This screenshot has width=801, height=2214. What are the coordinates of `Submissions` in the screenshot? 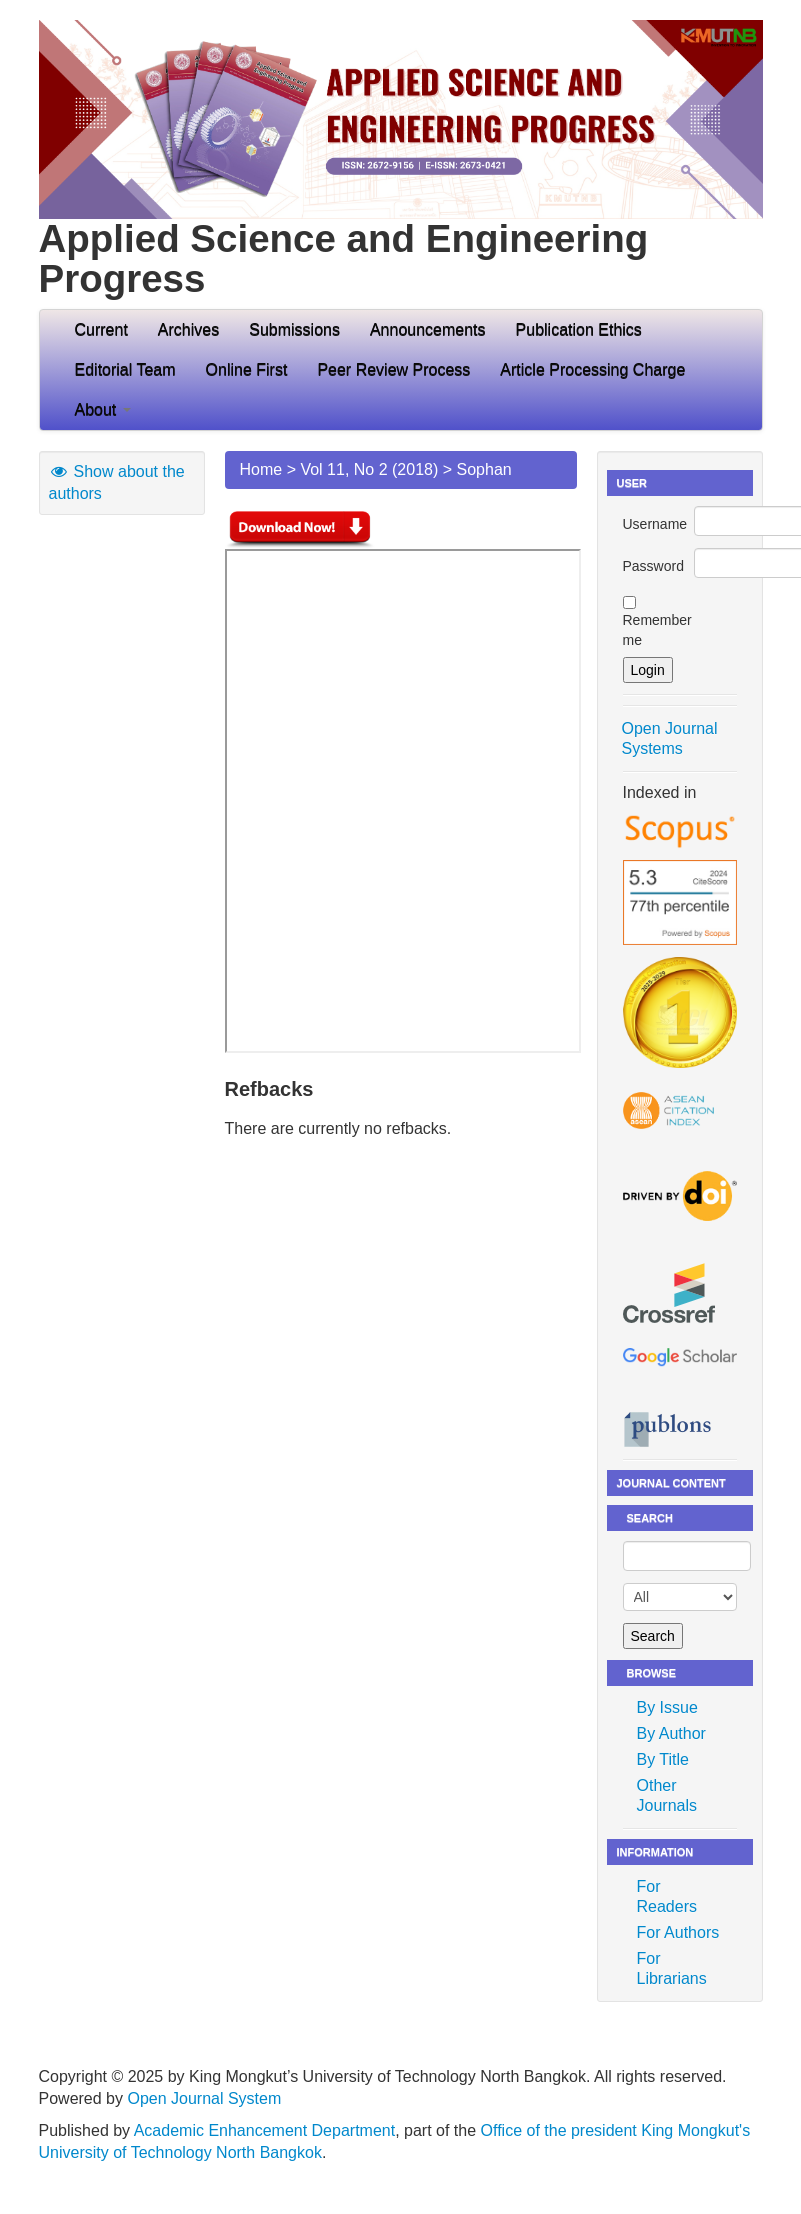 It's located at (294, 329).